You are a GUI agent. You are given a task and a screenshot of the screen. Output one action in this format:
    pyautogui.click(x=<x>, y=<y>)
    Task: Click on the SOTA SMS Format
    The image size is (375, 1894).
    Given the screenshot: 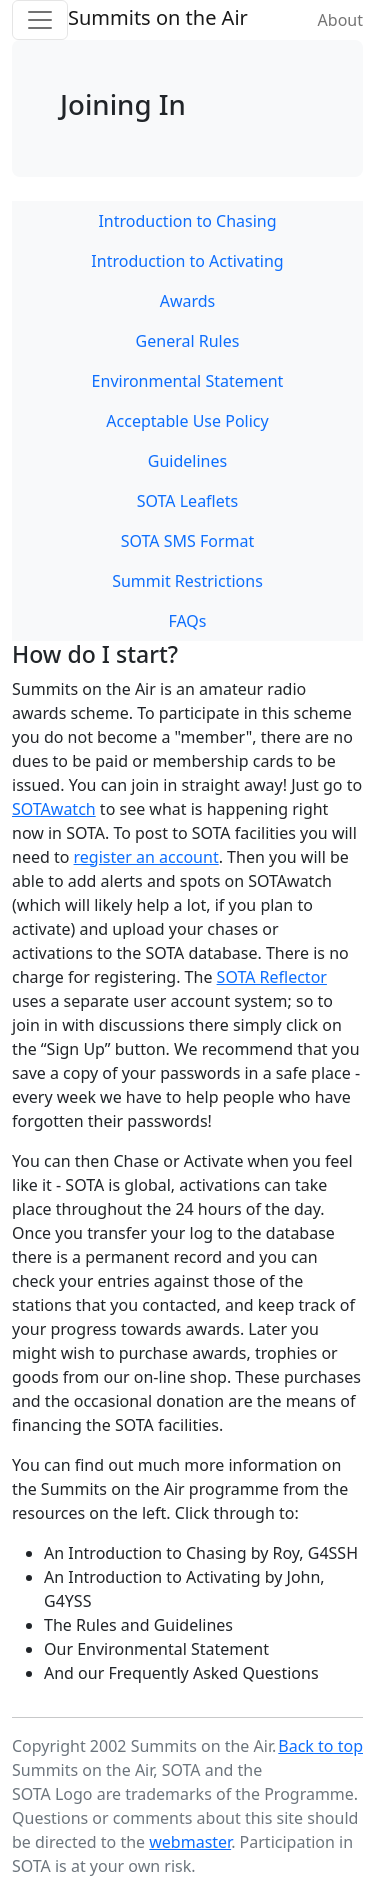 What is the action you would take?
    pyautogui.click(x=188, y=541)
    